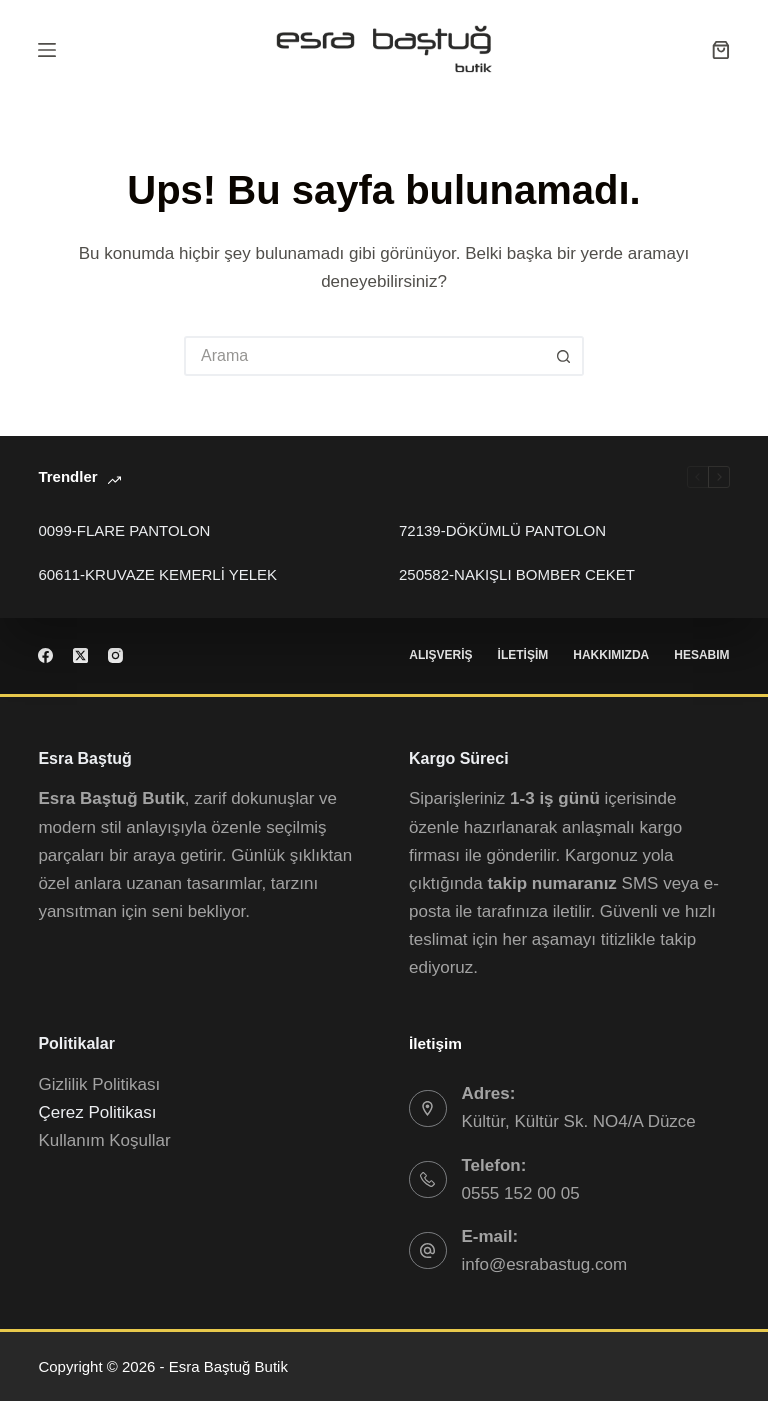 This screenshot has width=768, height=1401. Describe the element at coordinates (124, 530) in the screenshot. I see `0099-FLARE PANTOLON` at that location.